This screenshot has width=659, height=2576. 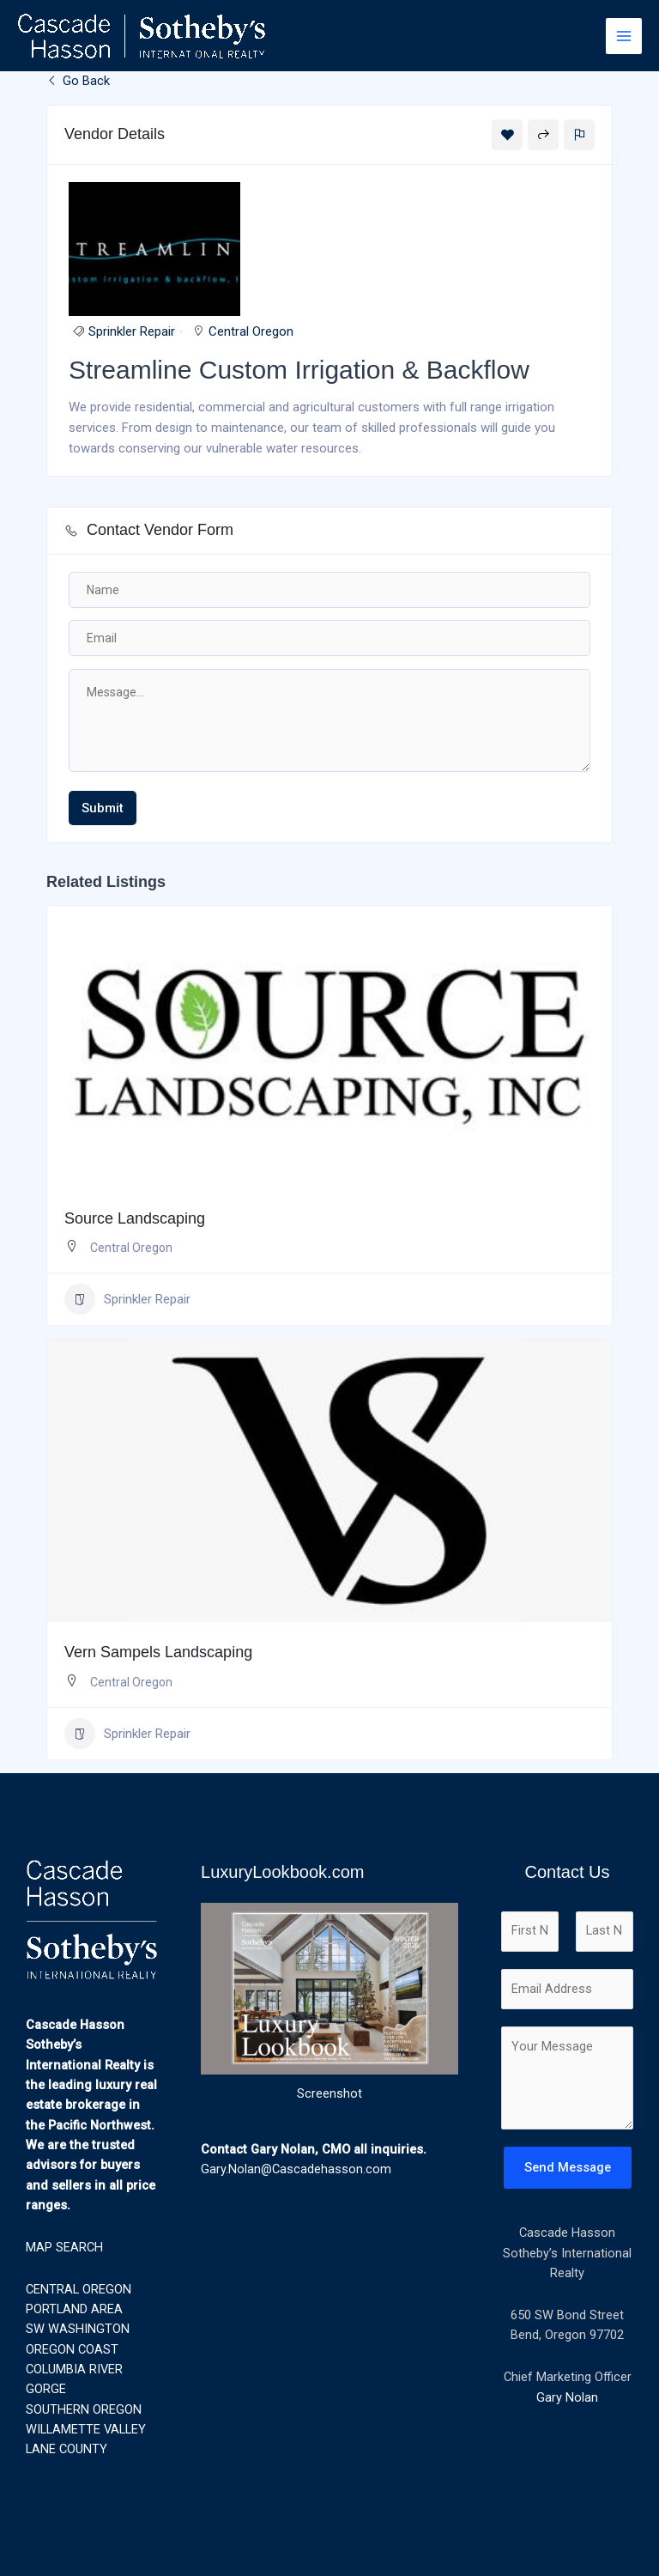 What do you see at coordinates (103, 808) in the screenshot?
I see `Submit` at bounding box center [103, 808].